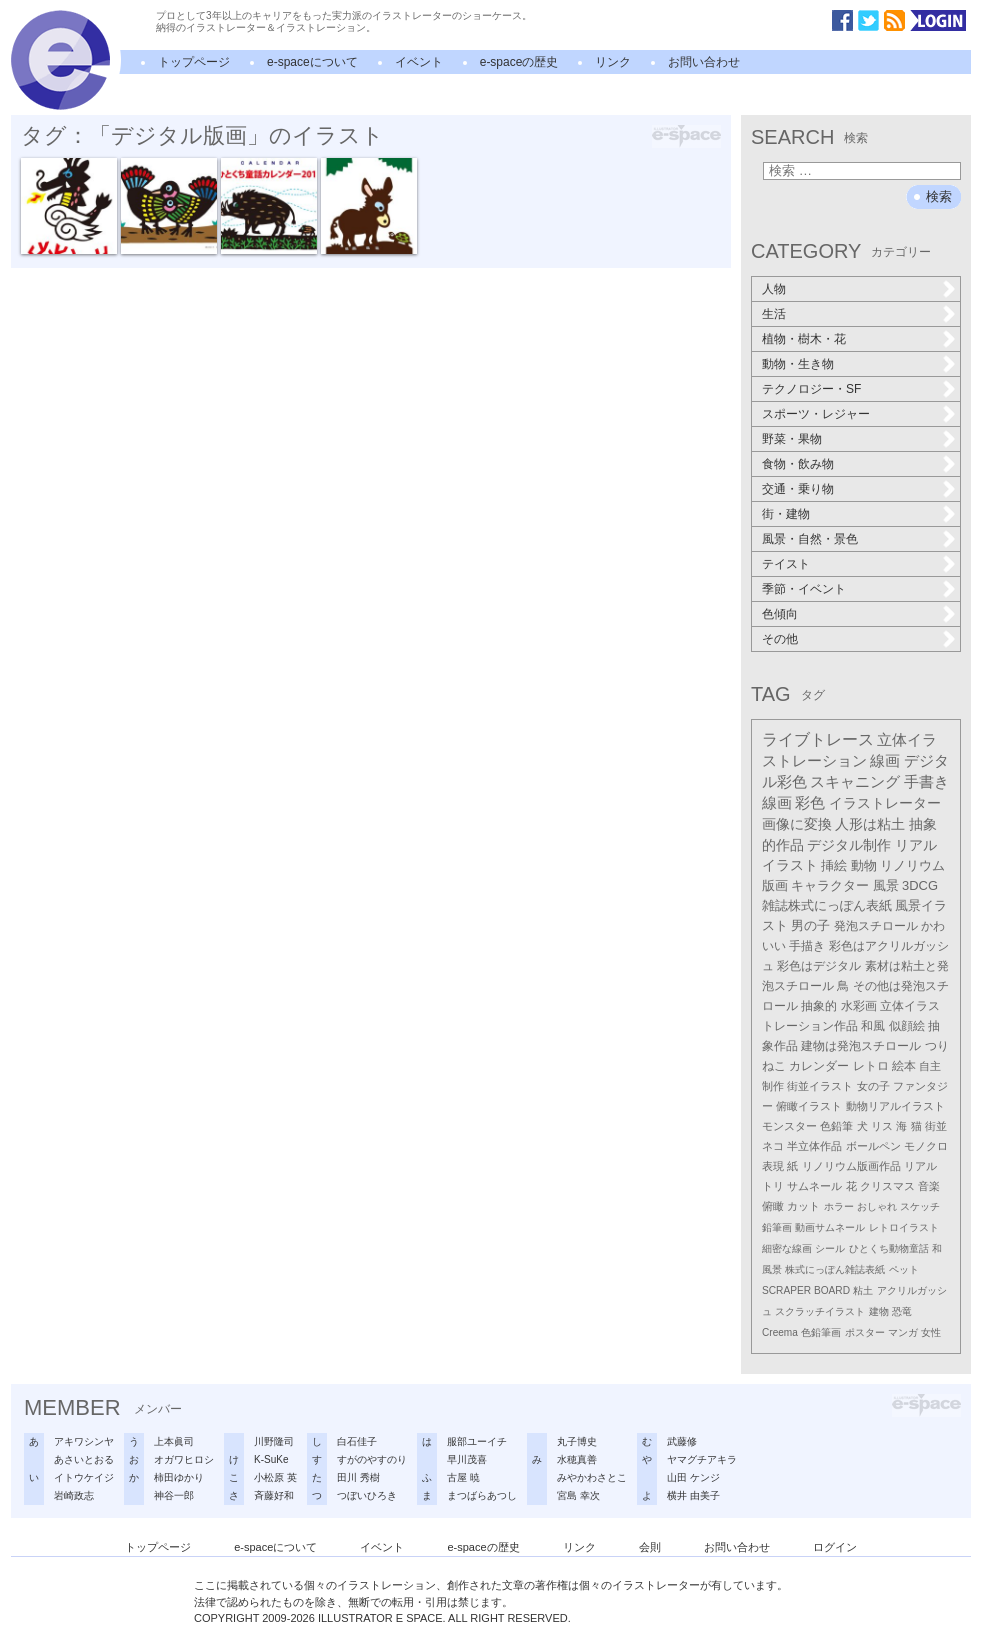 This screenshot has width=982, height=1647. What do you see at coordinates (885, 760) in the screenshot?
I see `線画` at bounding box center [885, 760].